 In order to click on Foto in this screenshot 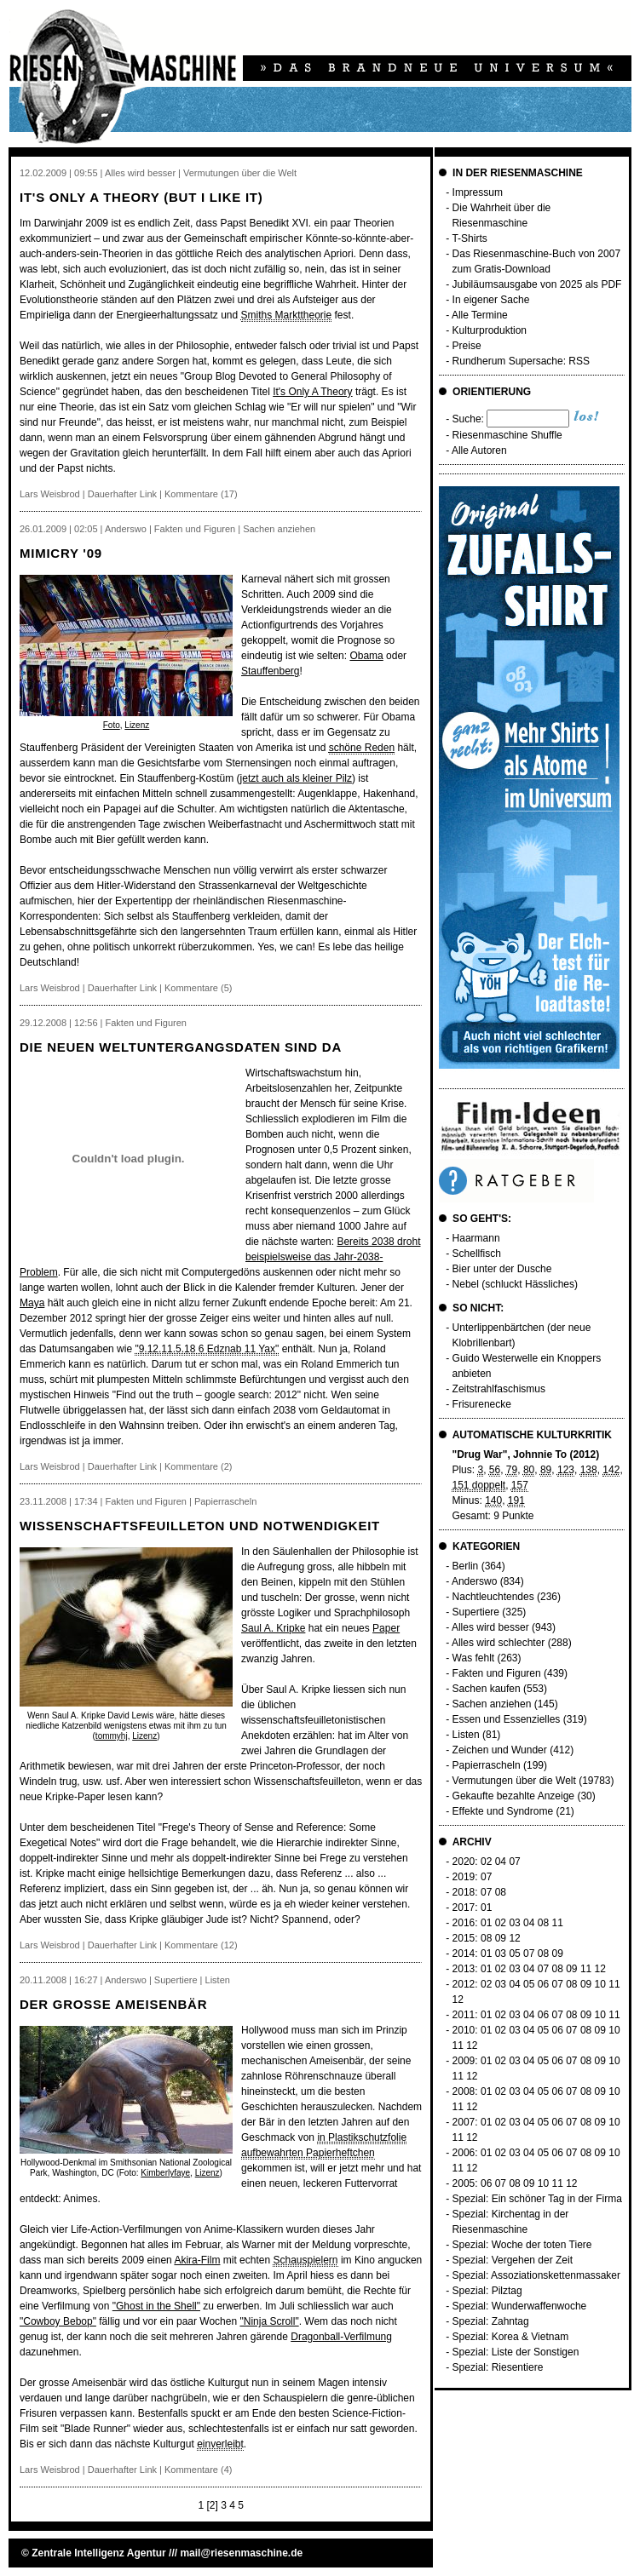, I will do `click(111, 725)`.